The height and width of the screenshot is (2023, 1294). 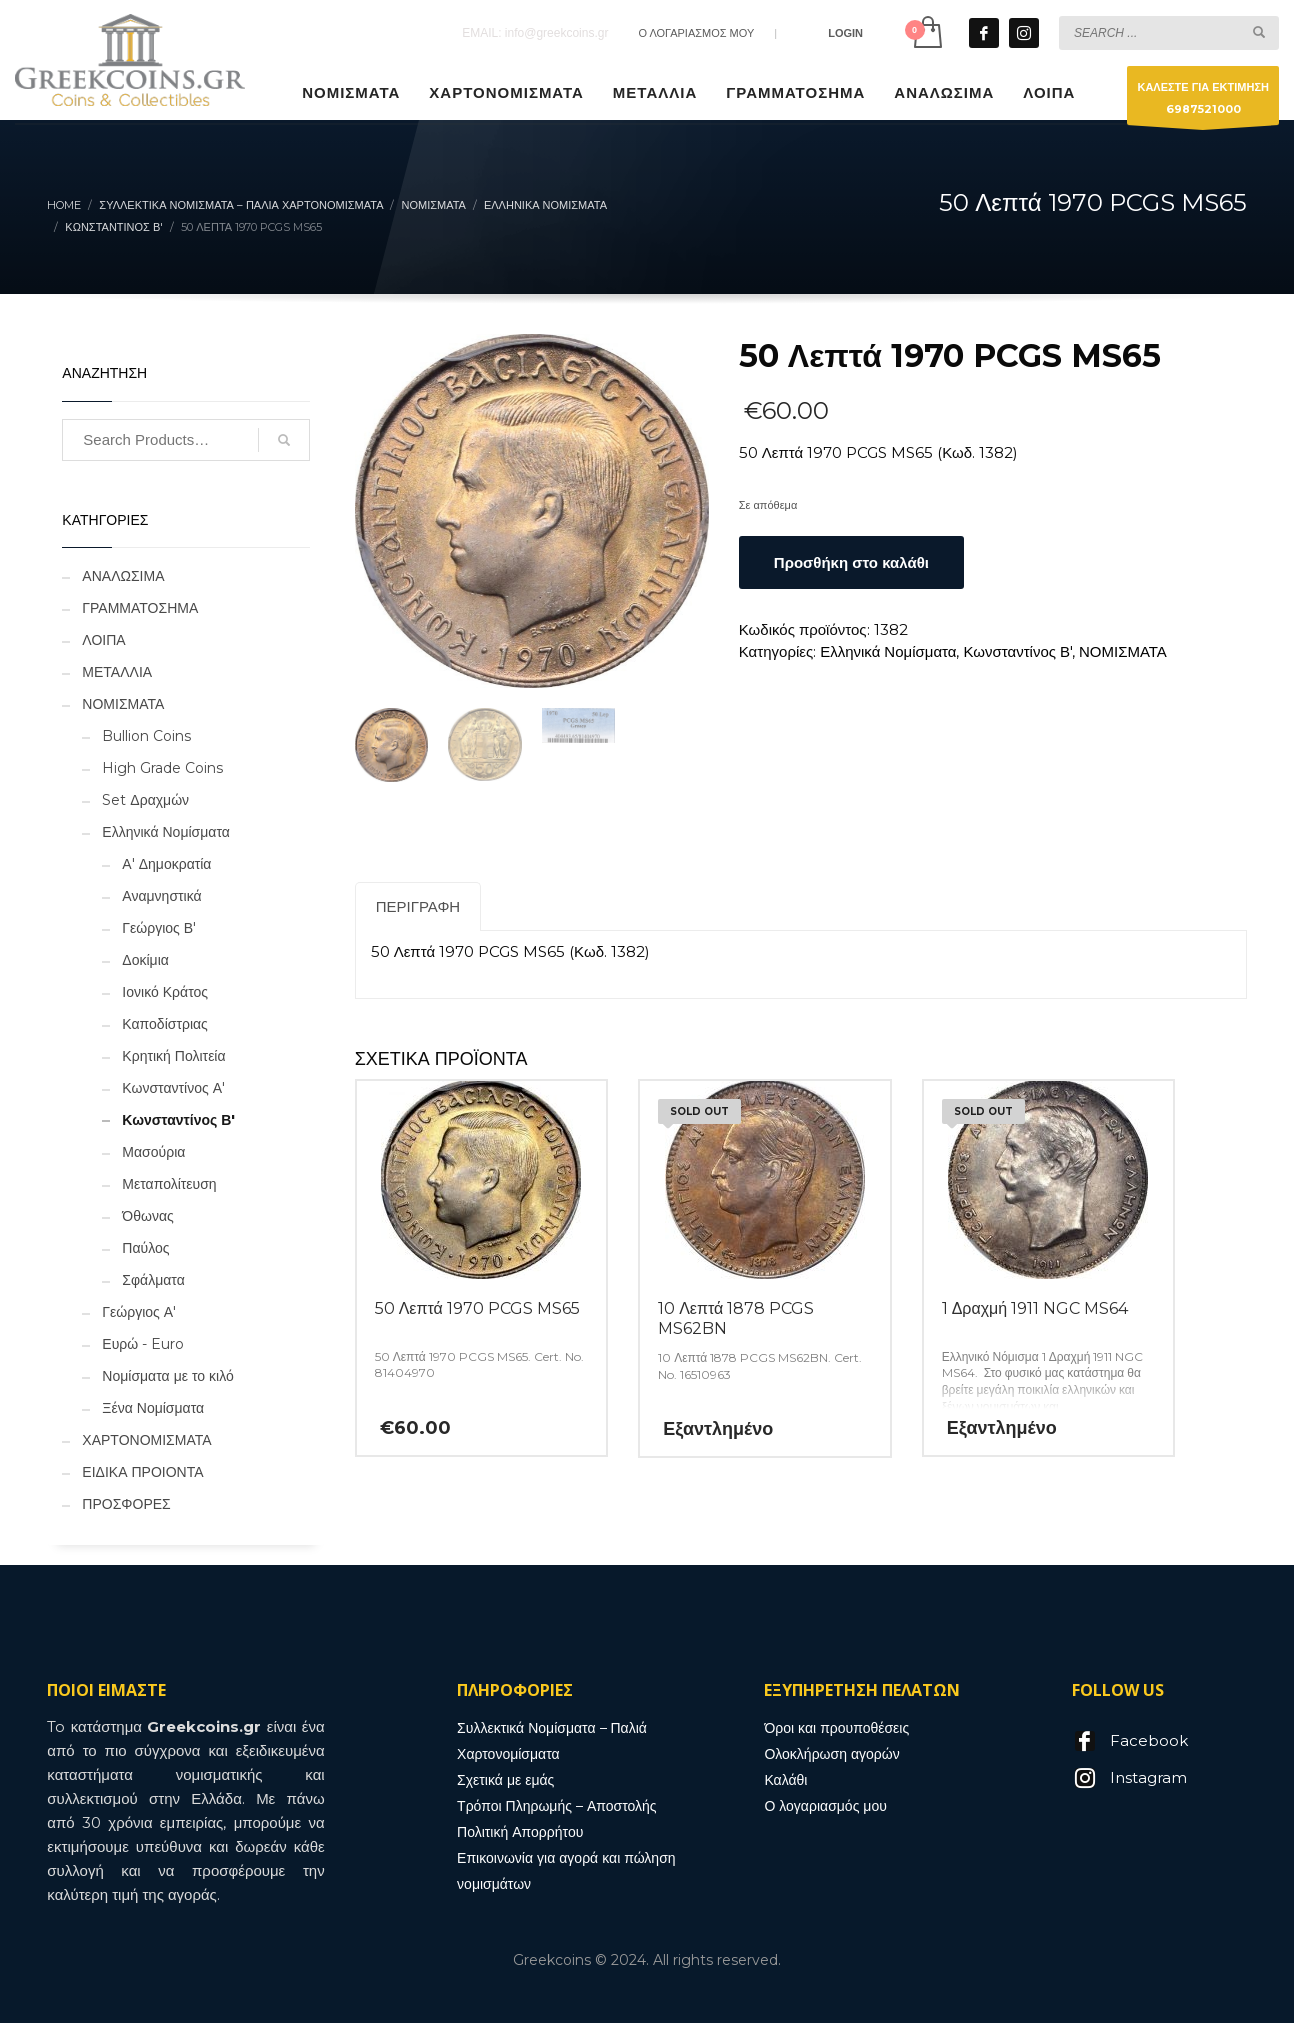 What do you see at coordinates (161, 896) in the screenshot?
I see `Αναμνηστικά` at bounding box center [161, 896].